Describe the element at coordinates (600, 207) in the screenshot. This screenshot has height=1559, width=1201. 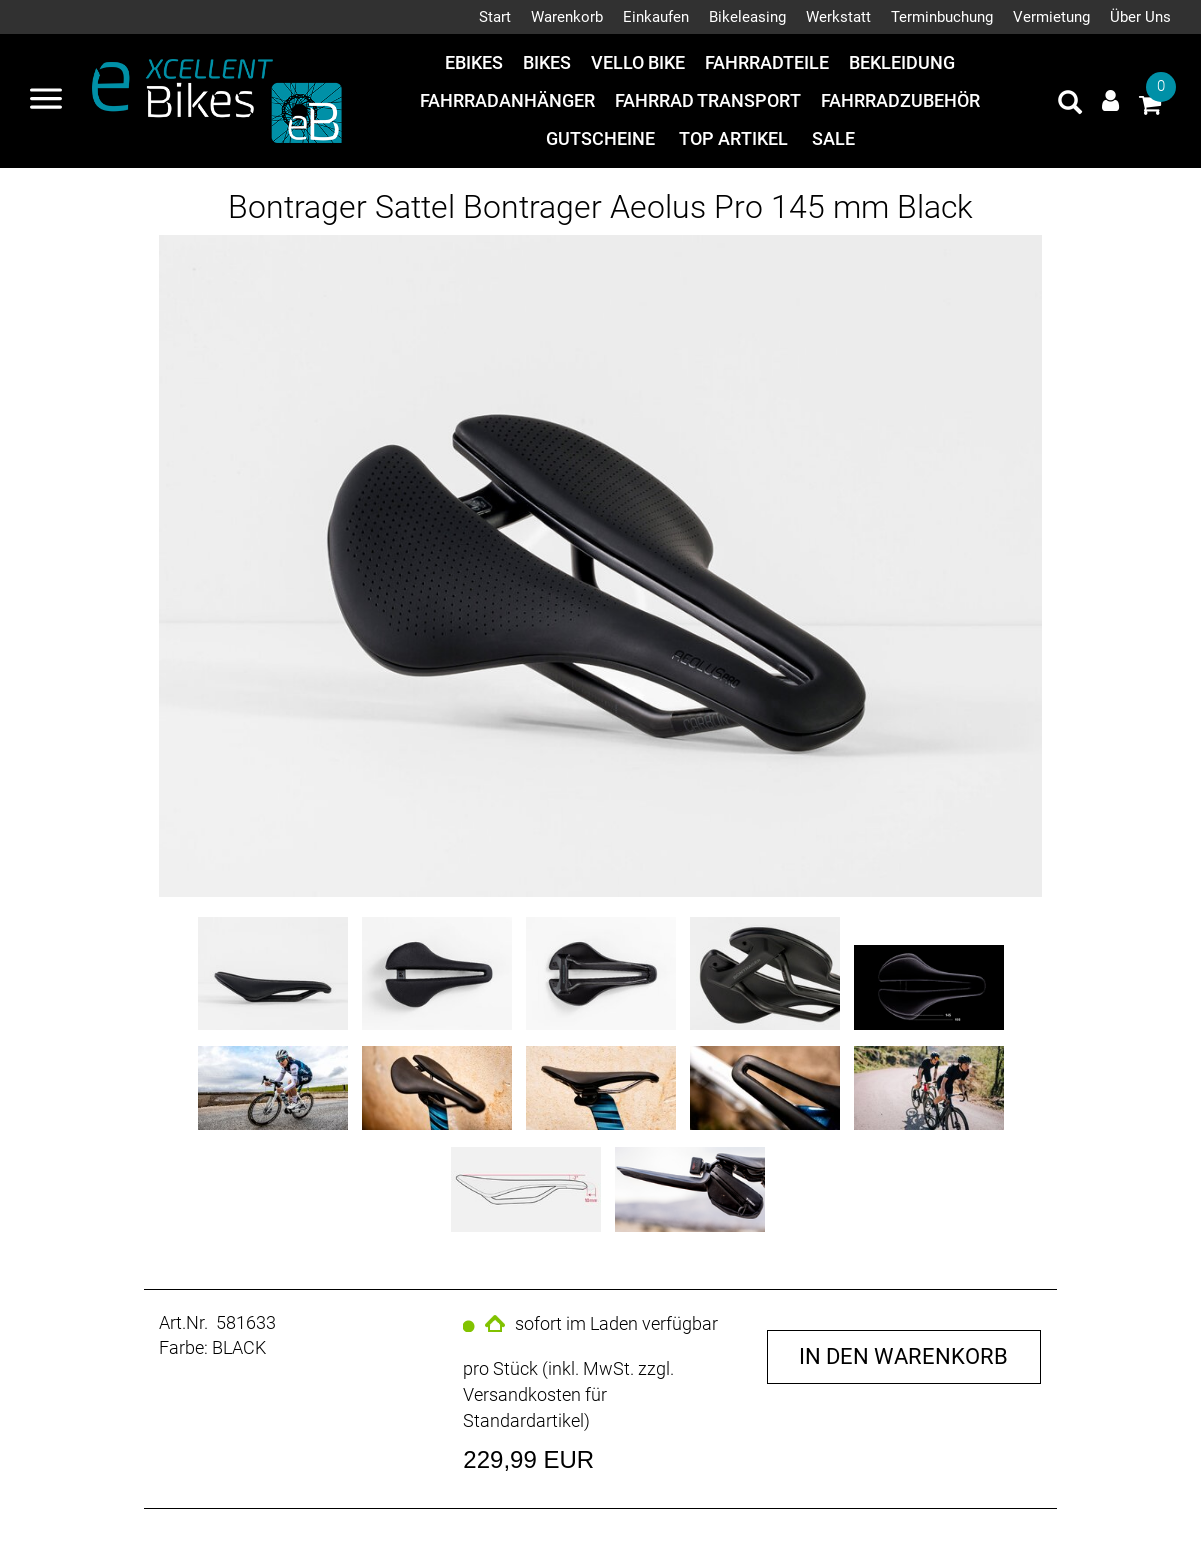
I see `Bontrager Sattel Bontrager Aeolus Pro 145 mm Black` at that location.